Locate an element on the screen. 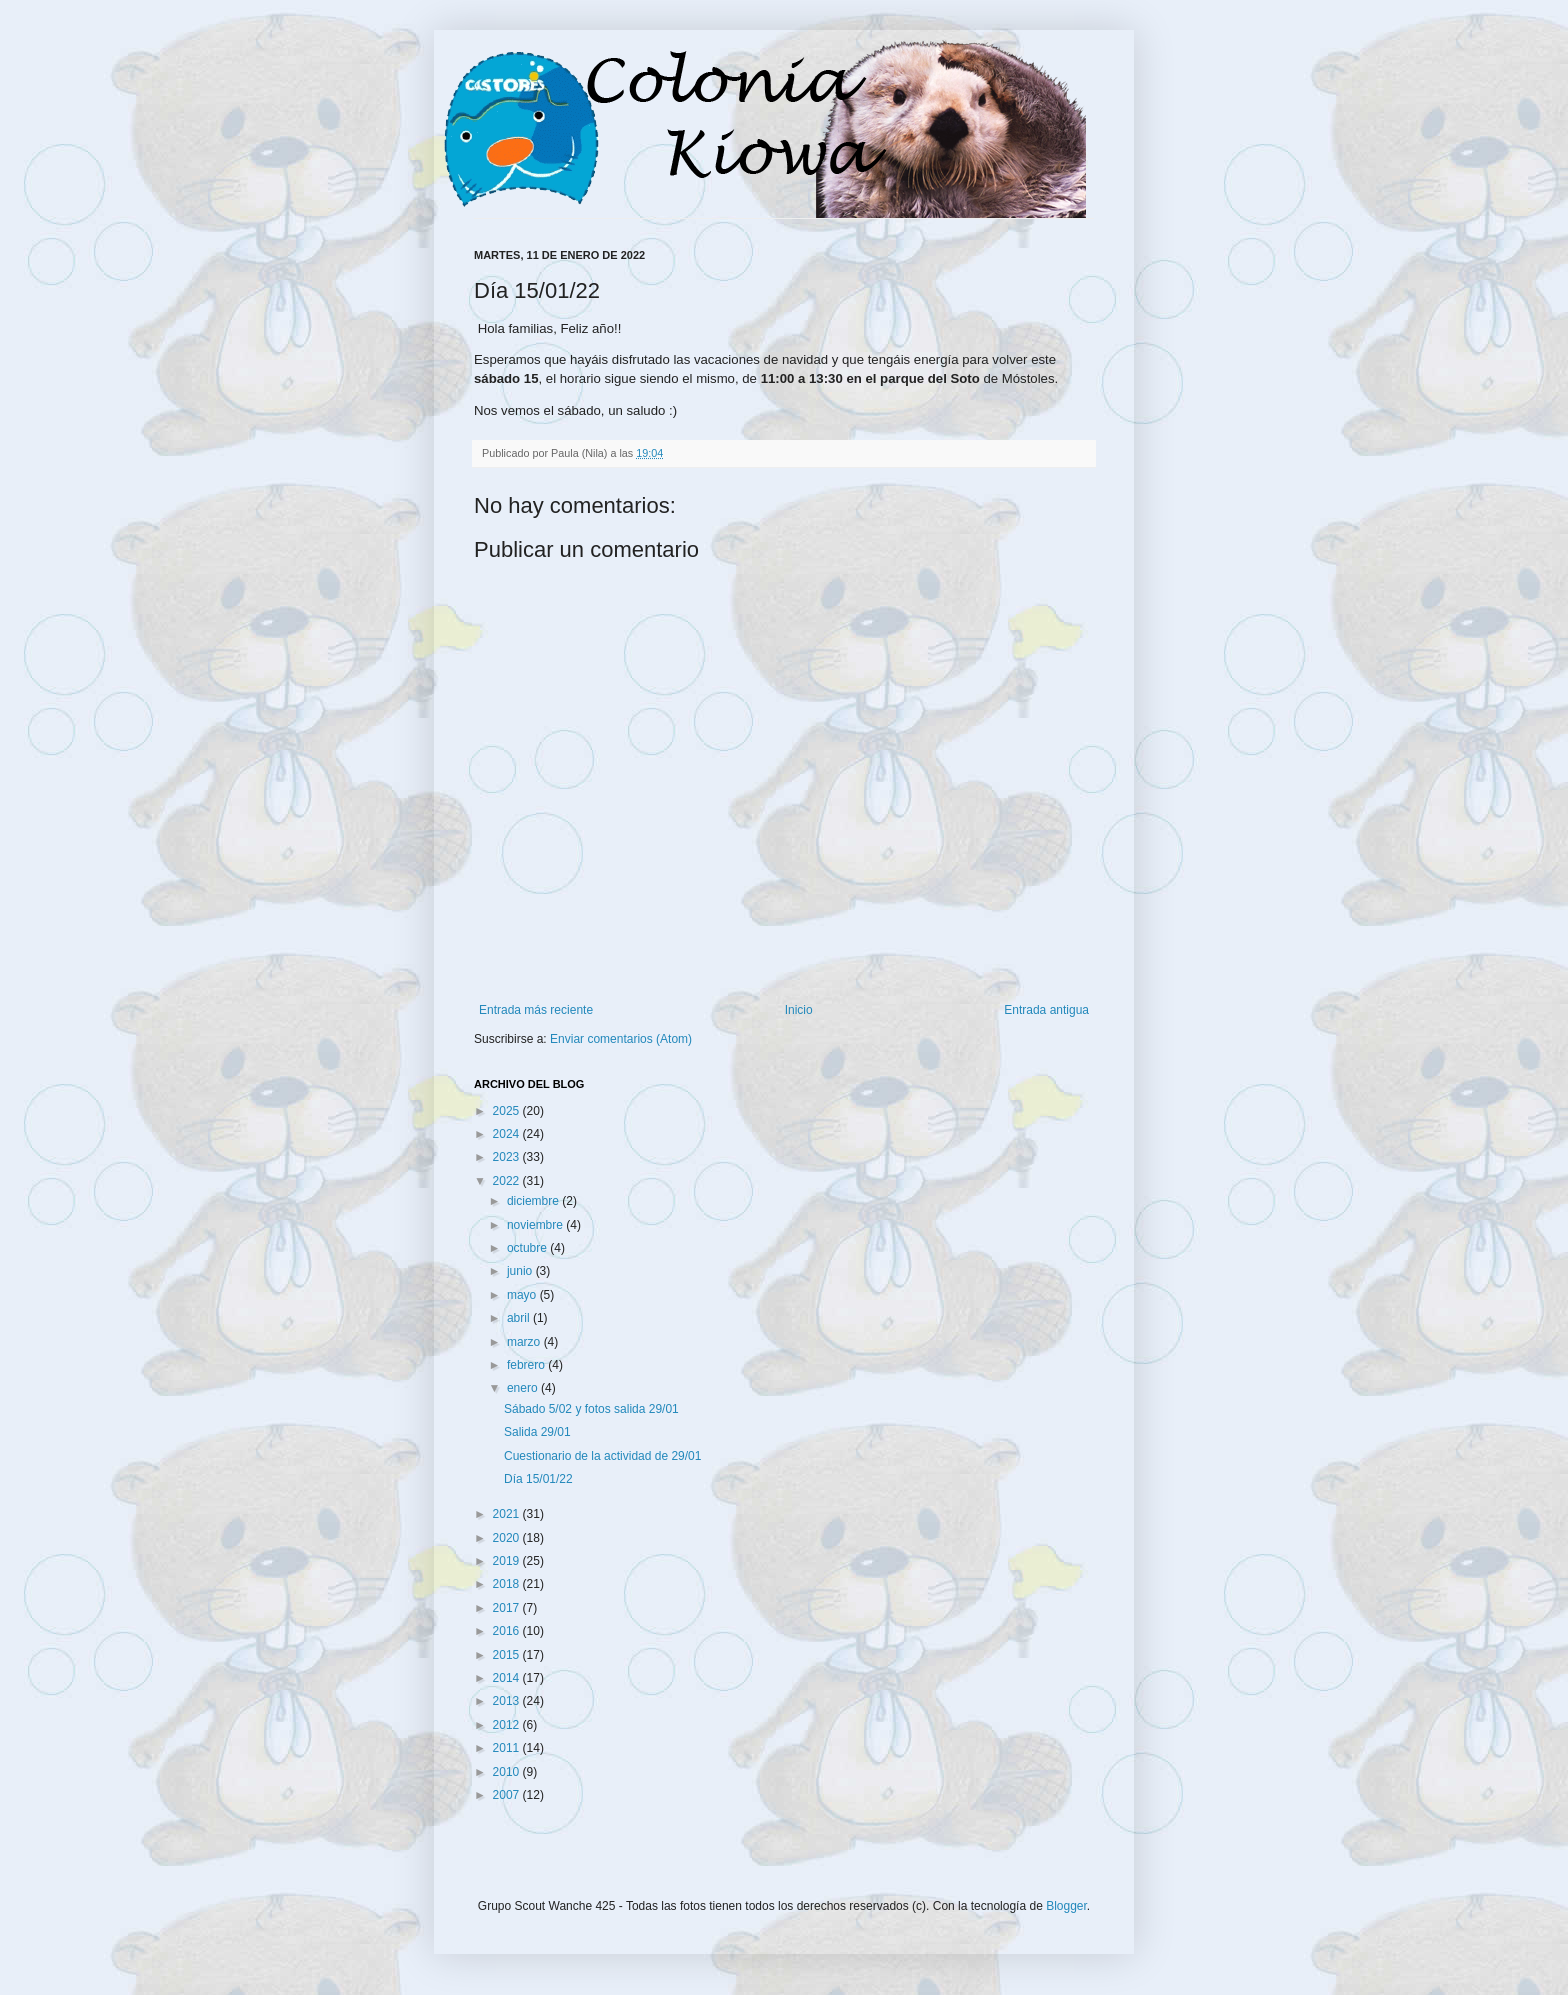 The width and height of the screenshot is (1568, 1995). 2020 is located at coordinates (508, 1538).